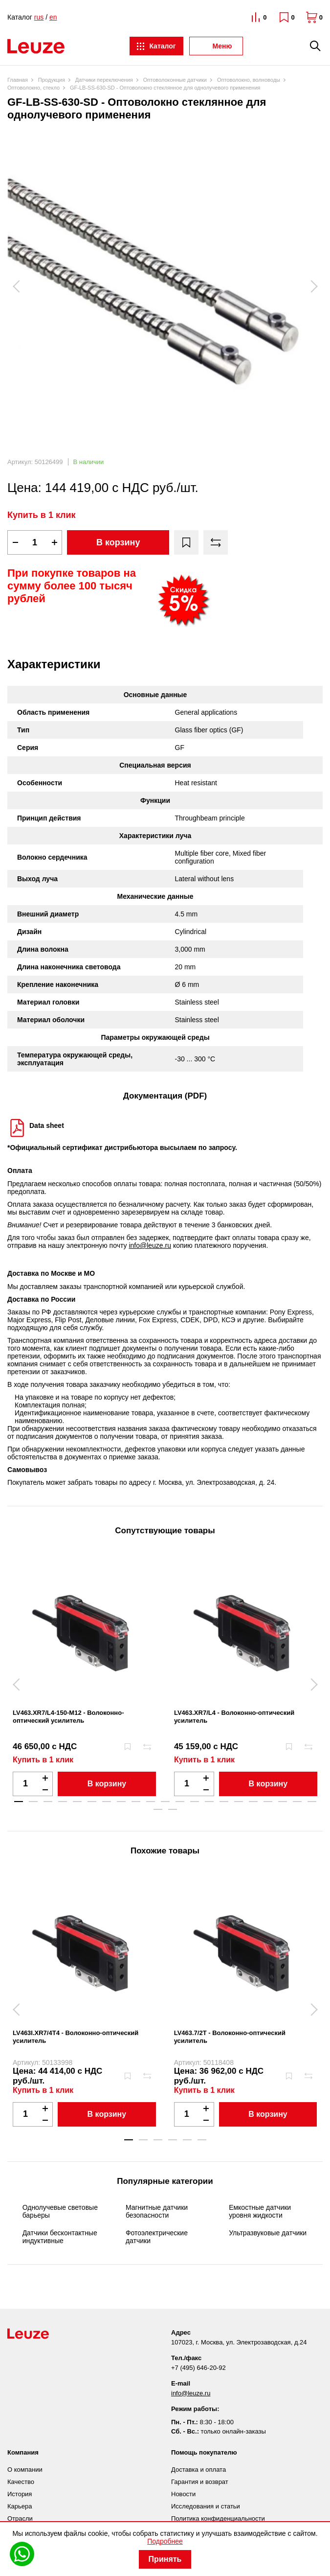 The image size is (330, 2576). What do you see at coordinates (230, 2036) in the screenshot?
I see `LV463.7/2T - Волоконно-оптический усилитель` at bounding box center [230, 2036].